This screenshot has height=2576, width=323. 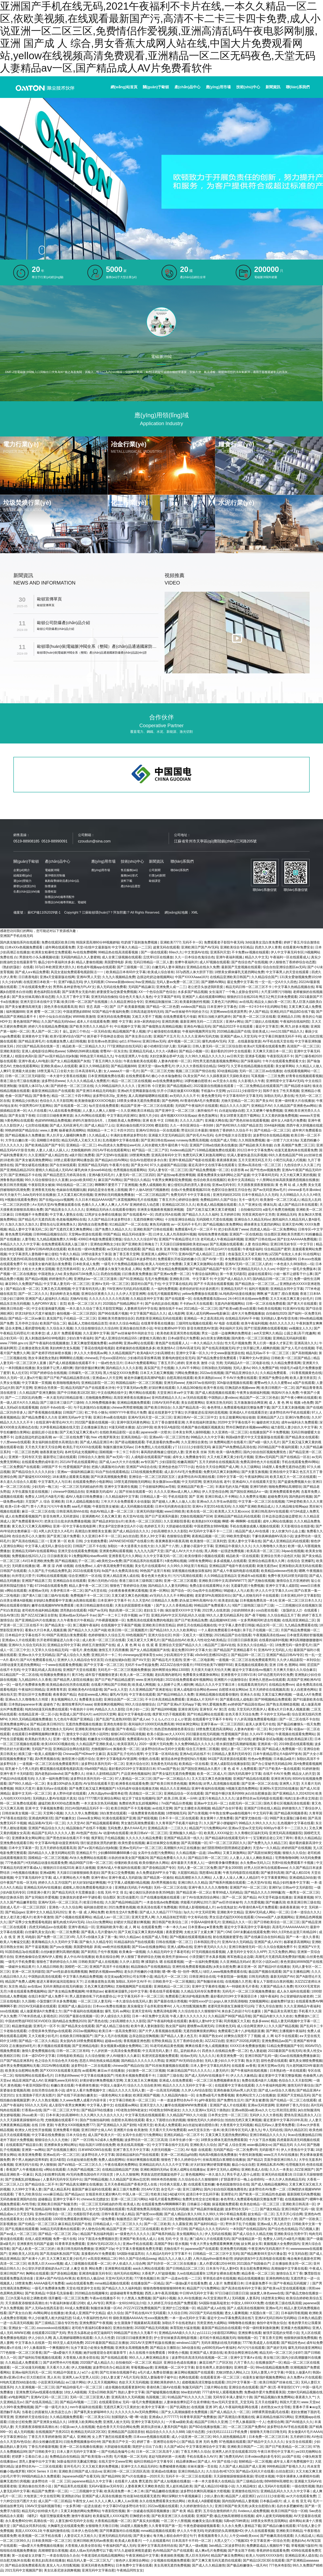 I want to click on 亚洲精品亚洲人成在线, so click(x=301, y=2558).